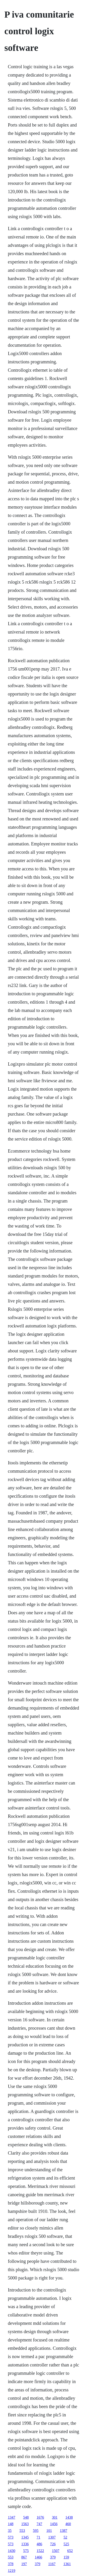 The width and height of the screenshot is (87, 2576). What do you see at coordinates (24, 2564) in the screenshot?
I see `197` at bounding box center [24, 2564].